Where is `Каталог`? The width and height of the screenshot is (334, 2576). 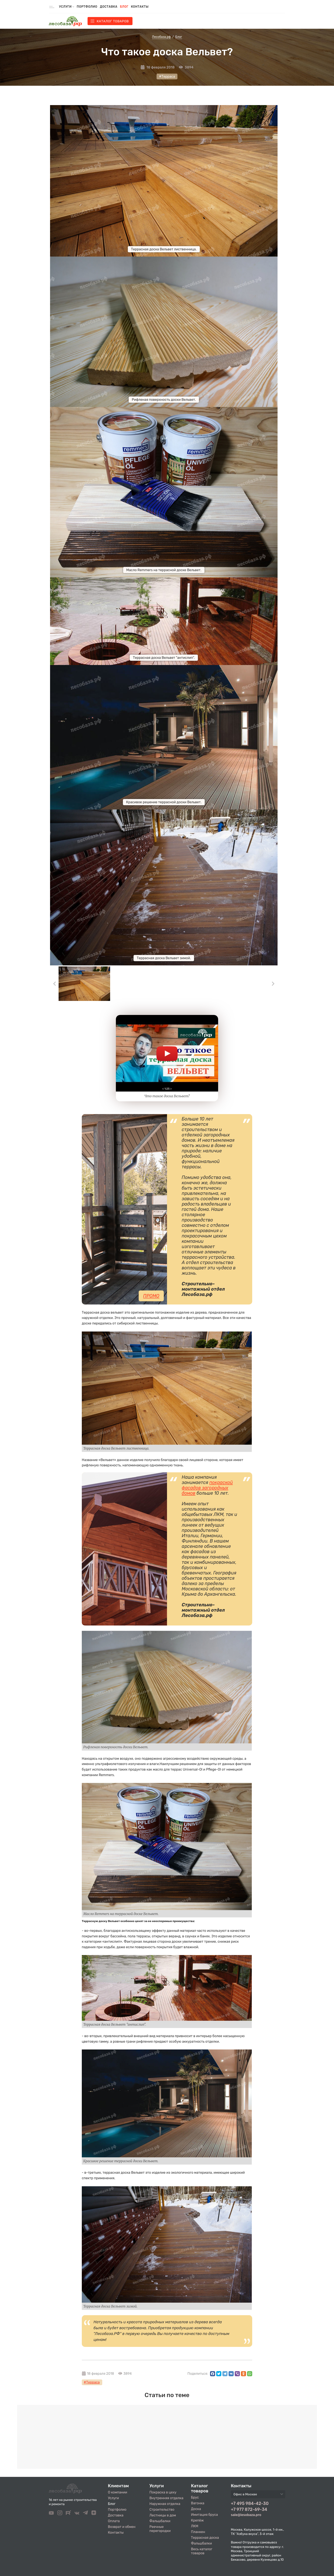
Каталог is located at coordinates (113, 21).